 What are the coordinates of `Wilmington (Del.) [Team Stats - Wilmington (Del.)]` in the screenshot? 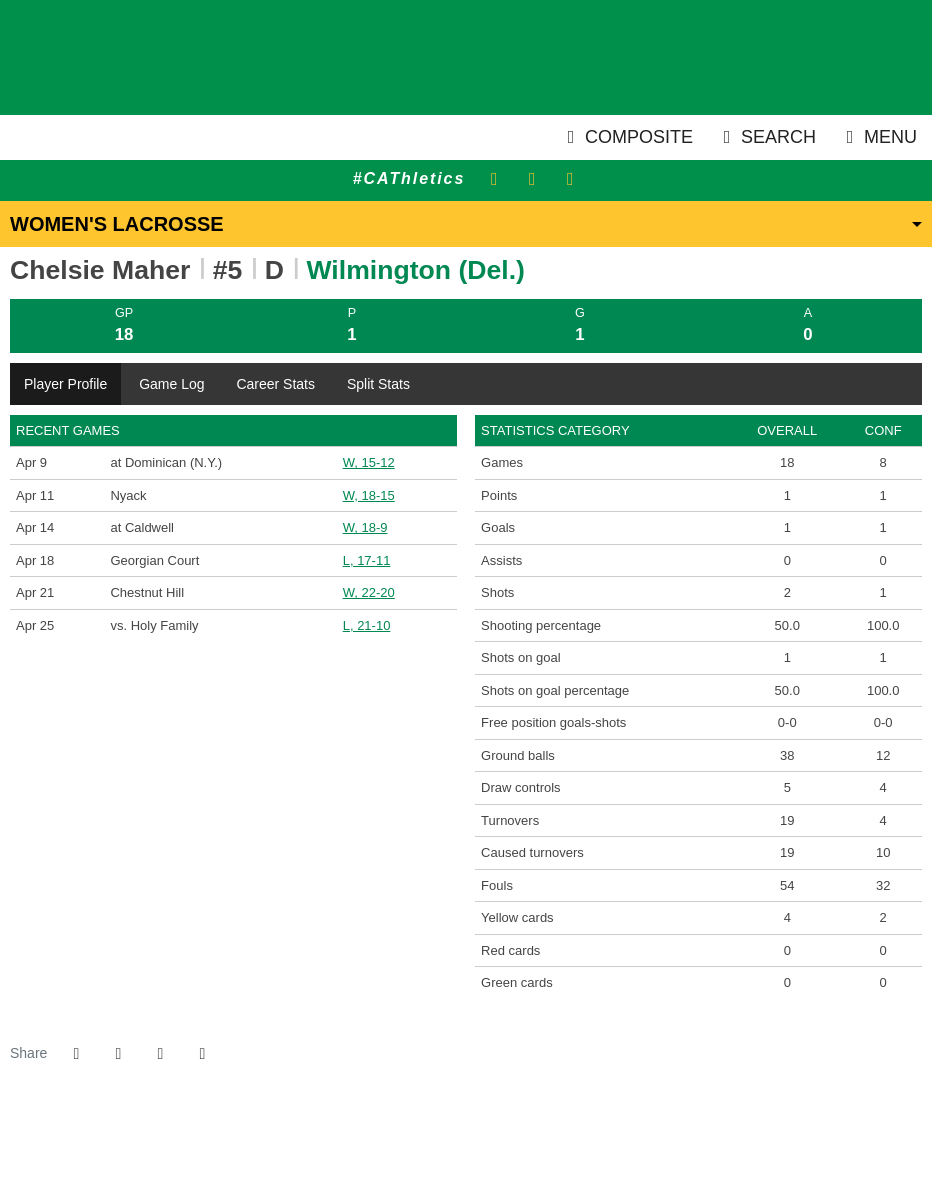 It's located at (416, 270).